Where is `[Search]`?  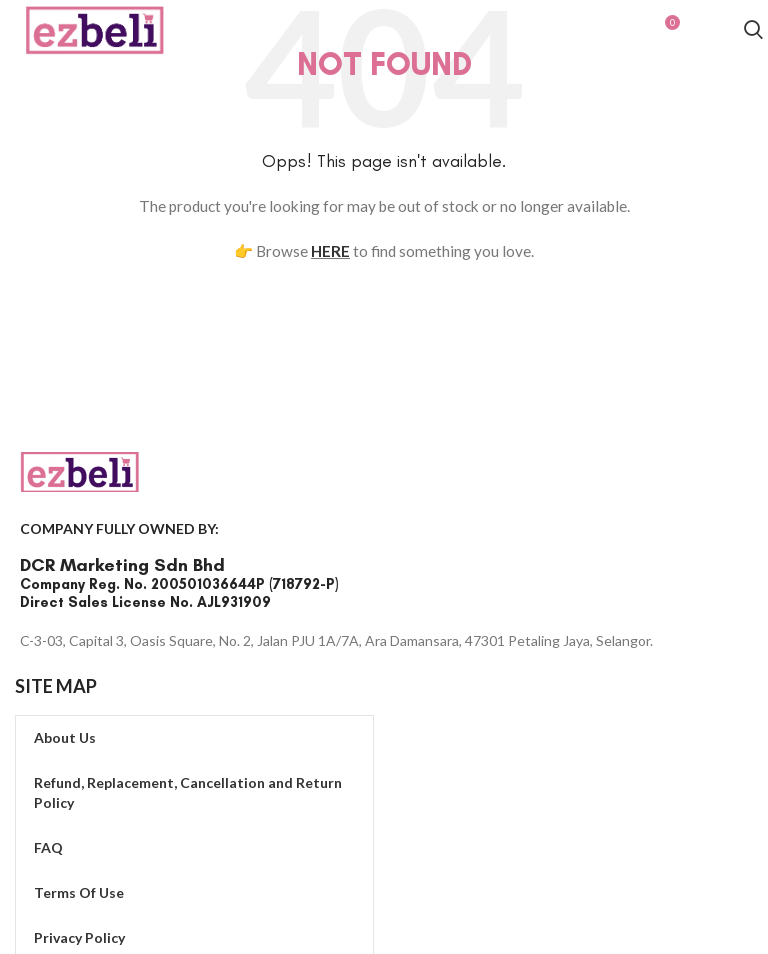
[Search] is located at coordinates (753, 32).